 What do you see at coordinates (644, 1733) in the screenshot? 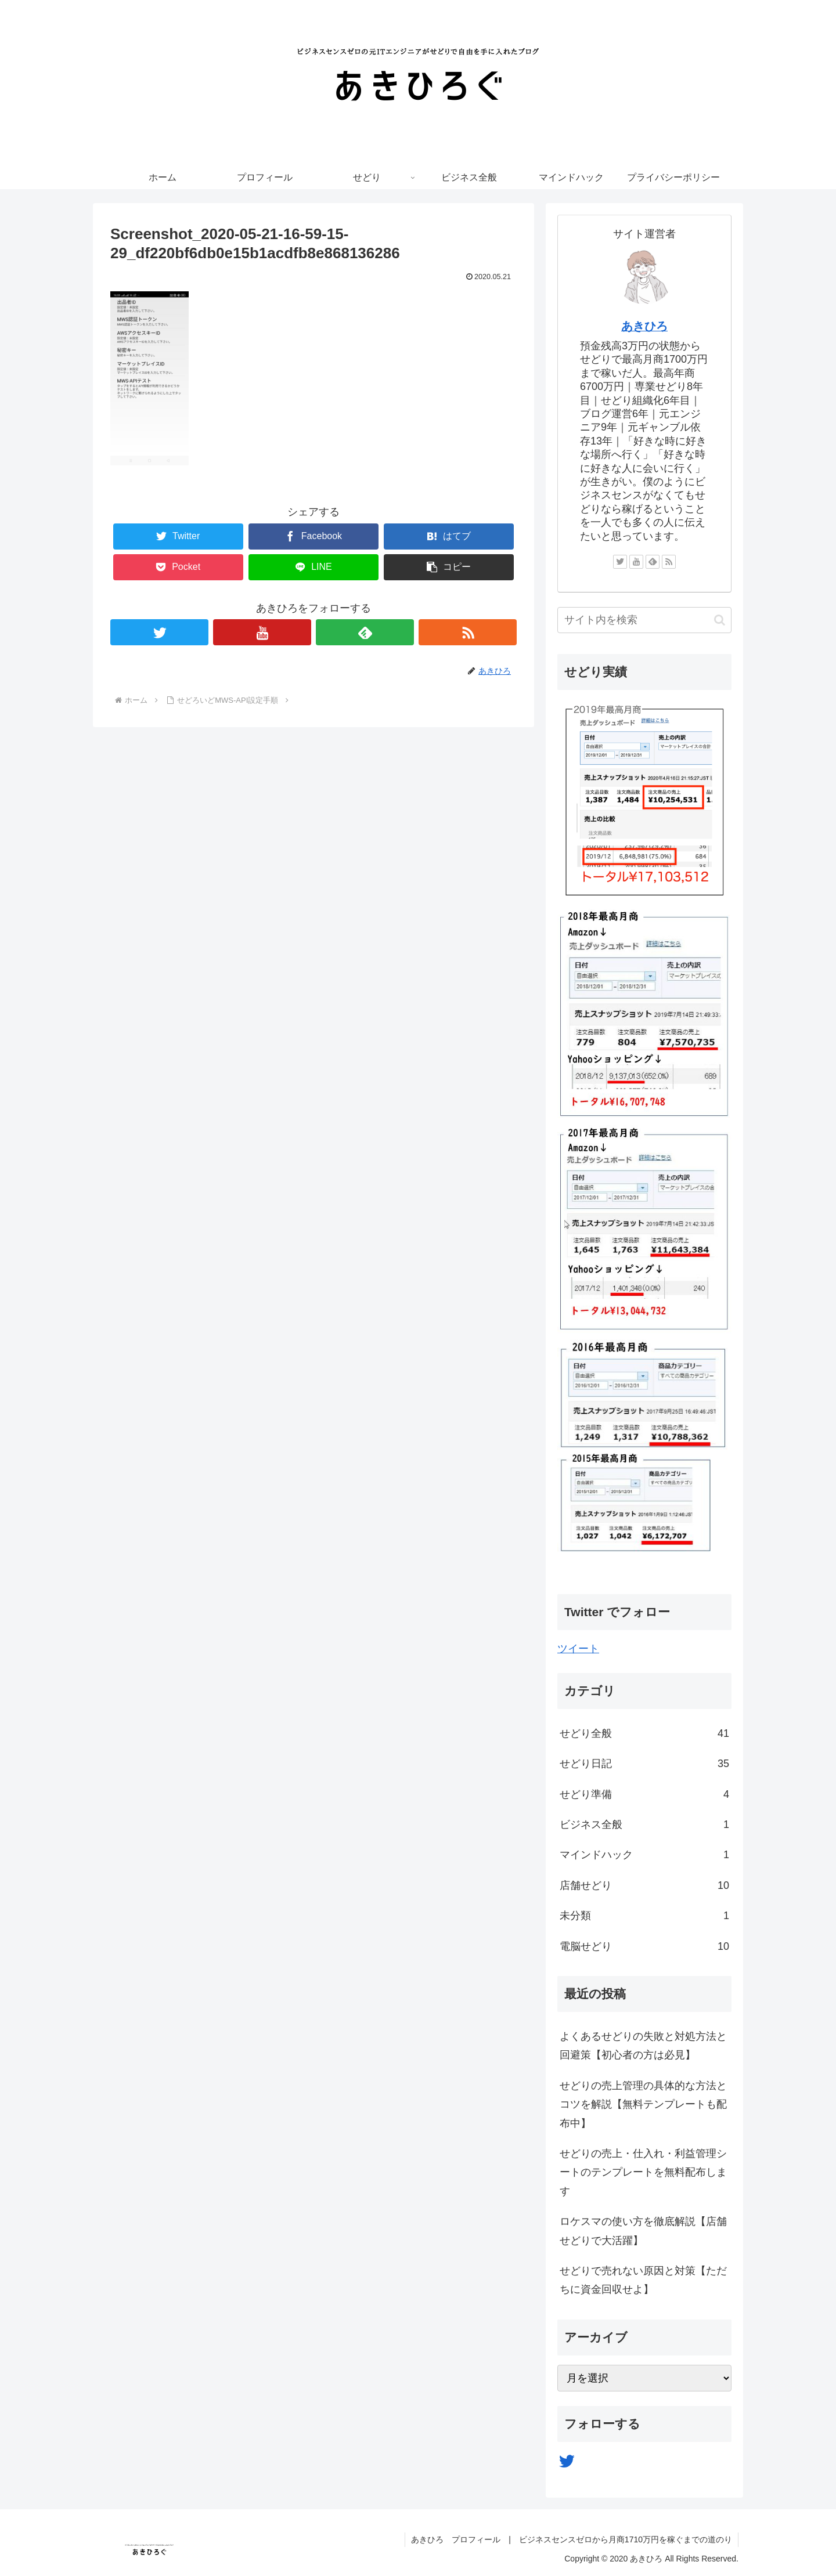
I see `せどり全般` at bounding box center [644, 1733].